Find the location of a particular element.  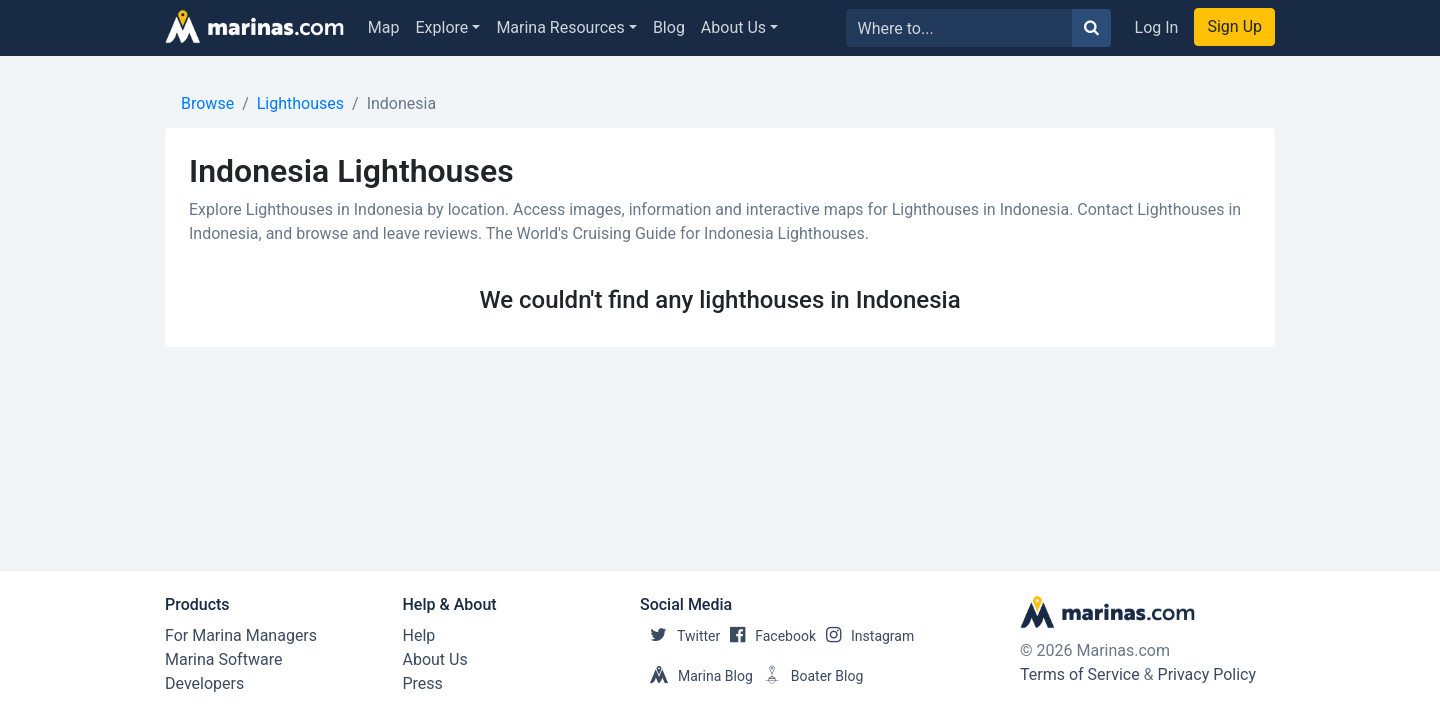

Indonesia is located at coordinates (402, 103).